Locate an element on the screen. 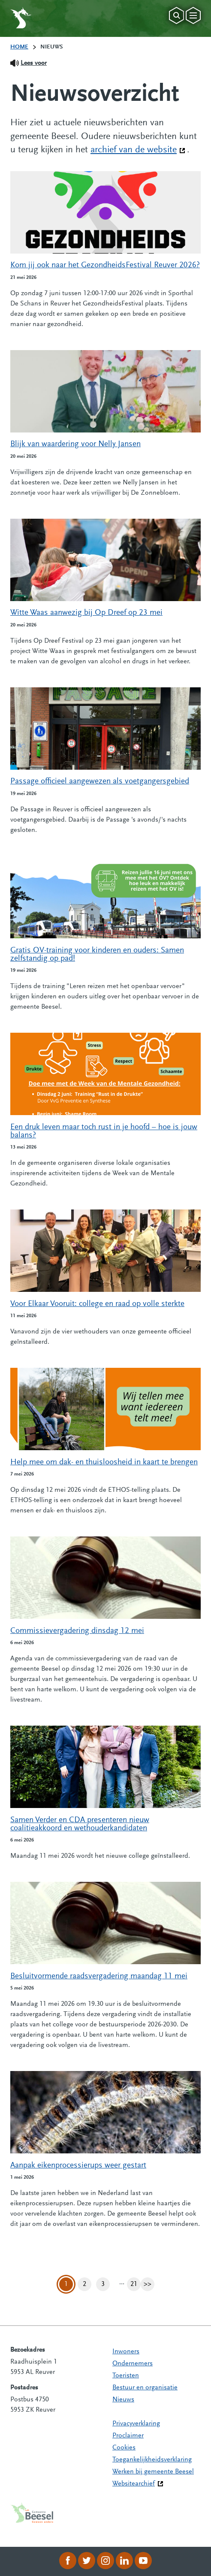 The width and height of the screenshot is (211, 2576). Proclaimer is located at coordinates (128, 2435).